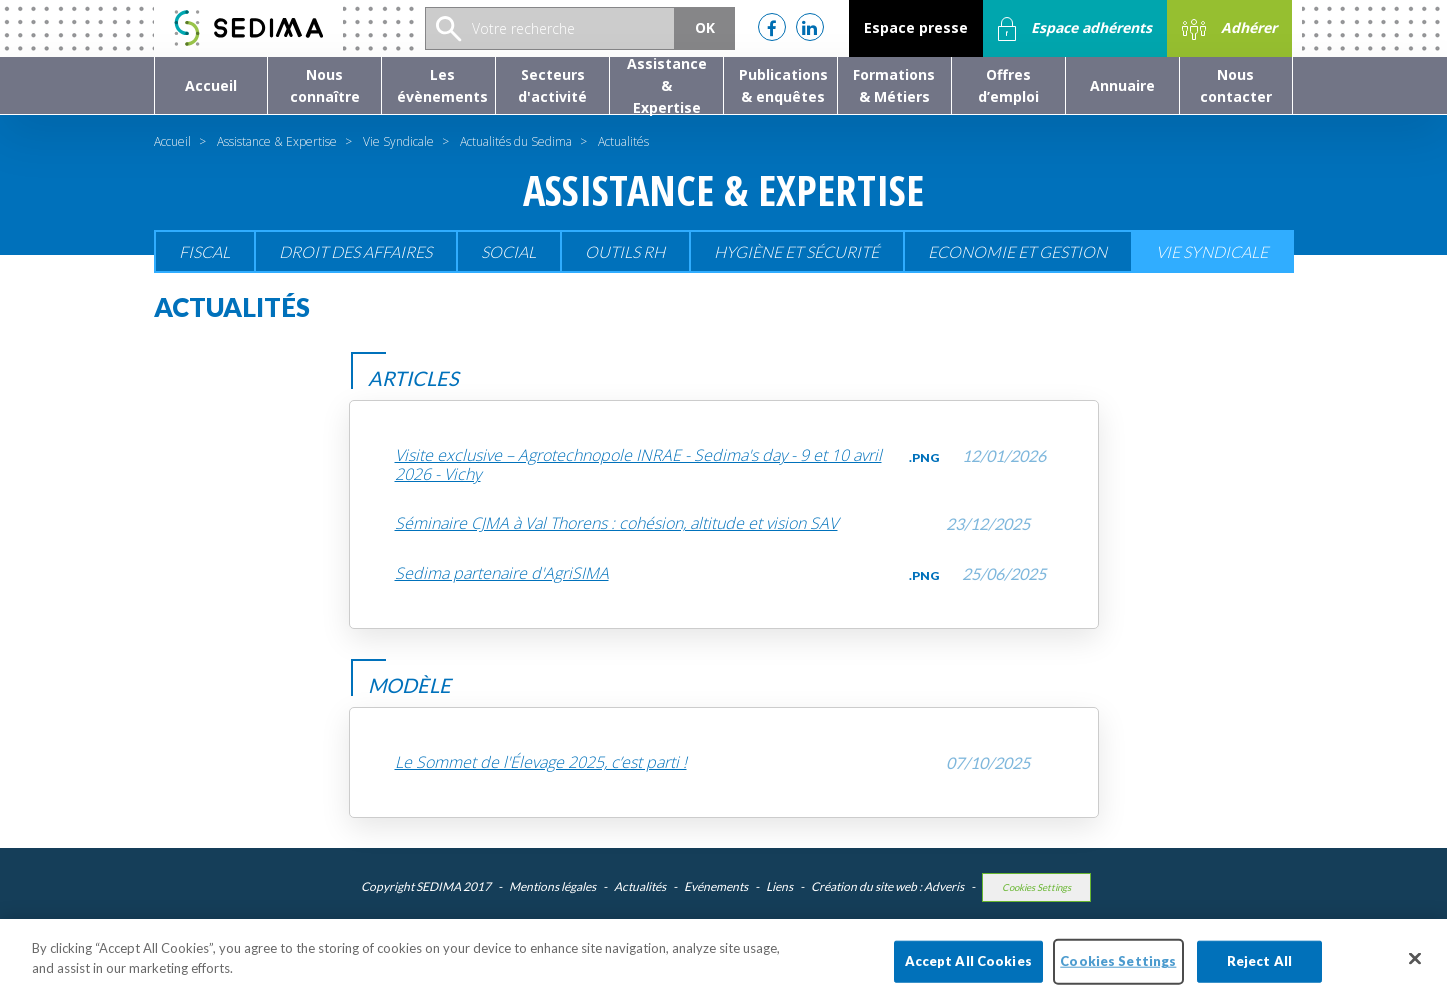 The image size is (1447, 997). I want to click on Le Sommet de l'Élevage 2025, c’est parti !, so click(541, 762).